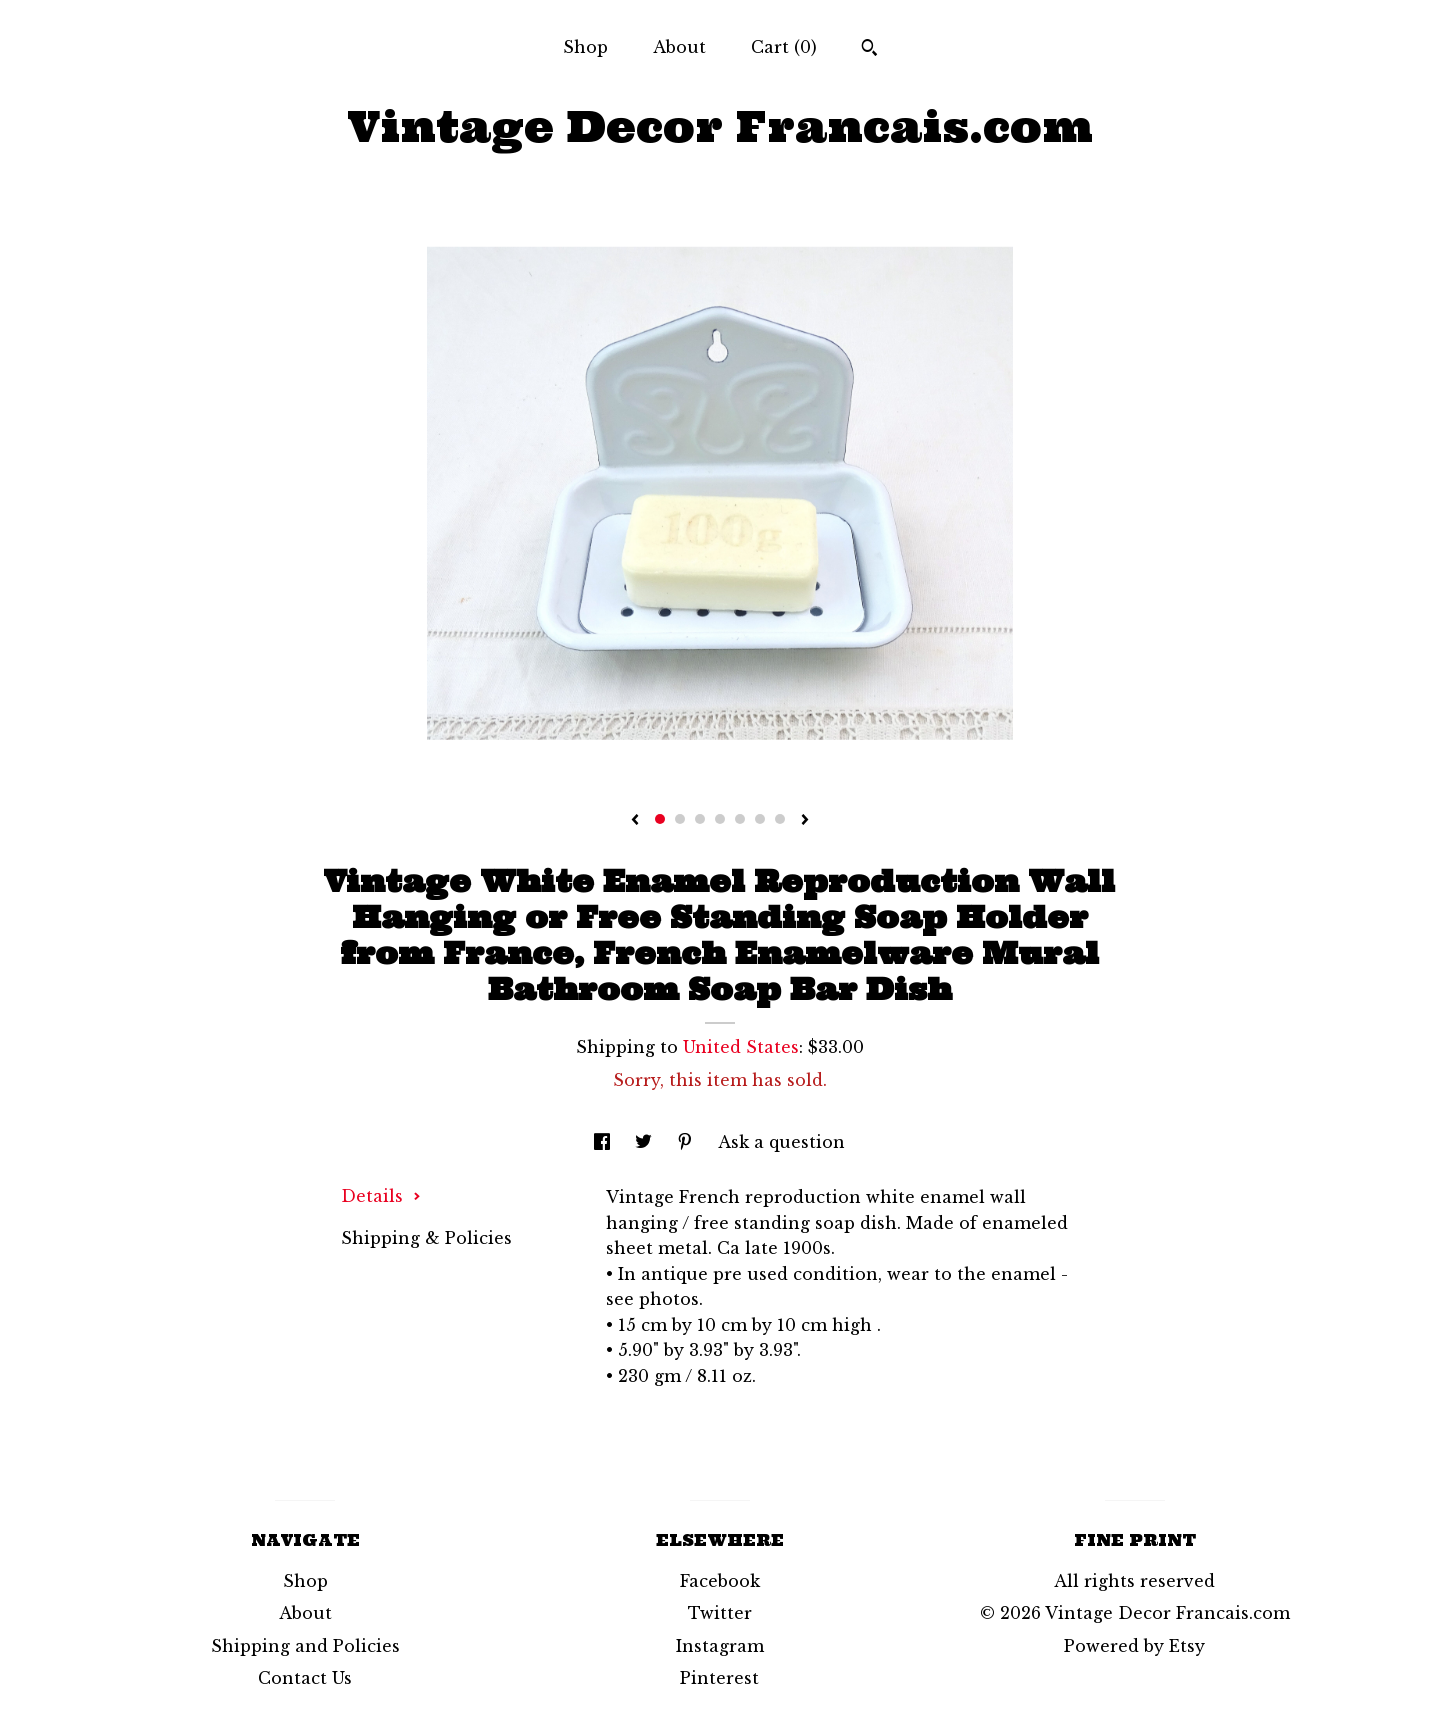  What do you see at coordinates (869, 50) in the screenshot?
I see `[Search]` at bounding box center [869, 50].